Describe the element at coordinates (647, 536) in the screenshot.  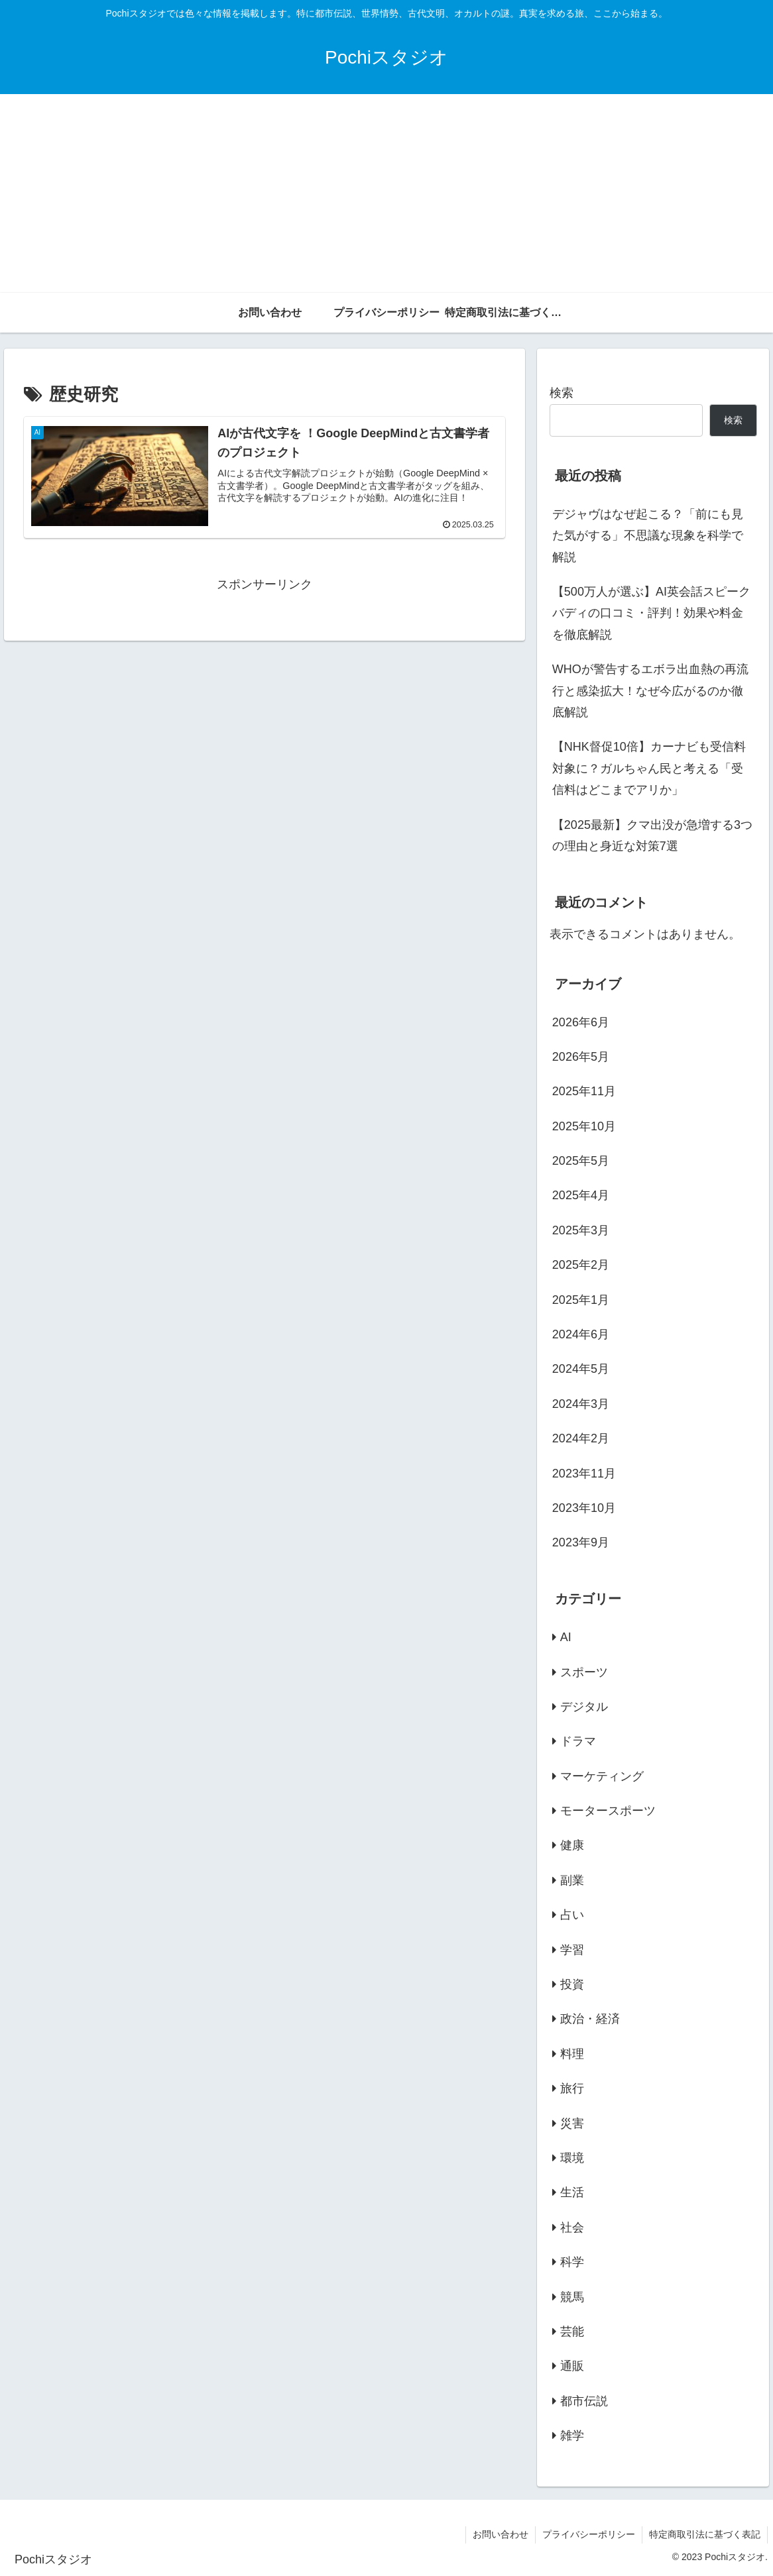
I see `デジャヴはなぜ起こる？「前にも見た気がする」不思議な現象を科学で解説` at that location.